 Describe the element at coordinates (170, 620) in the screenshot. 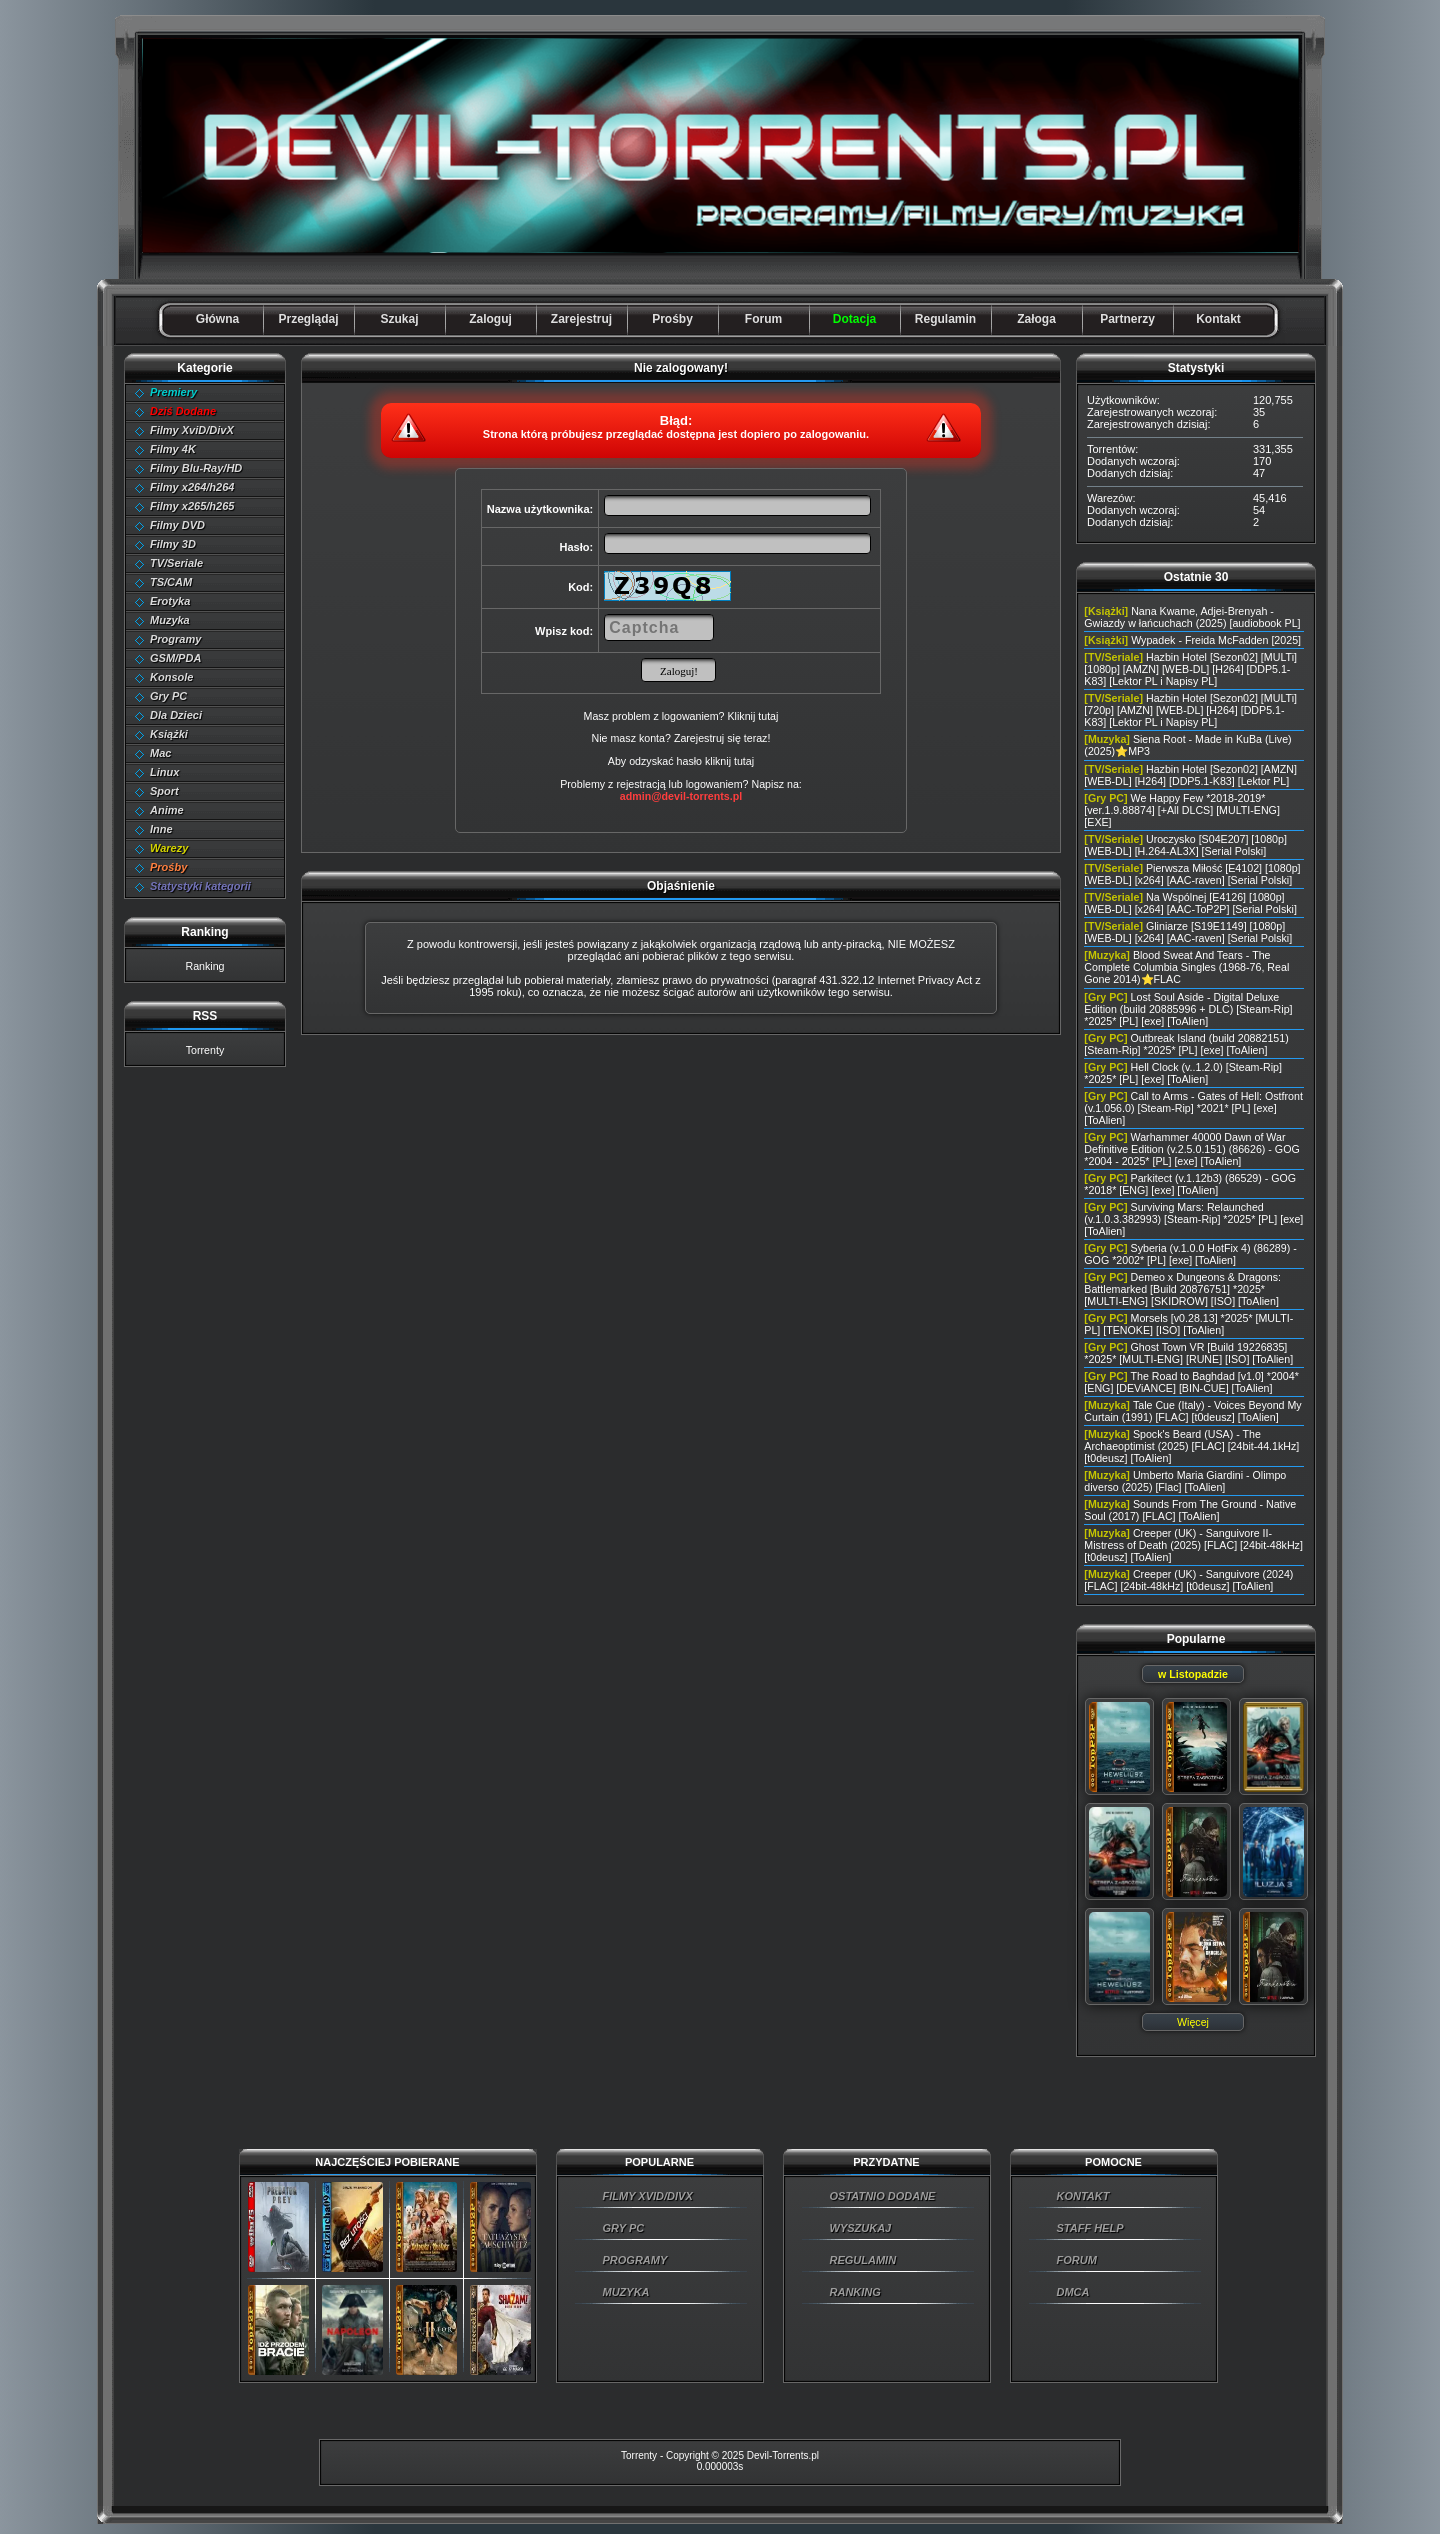

I see `Muzyka` at that location.